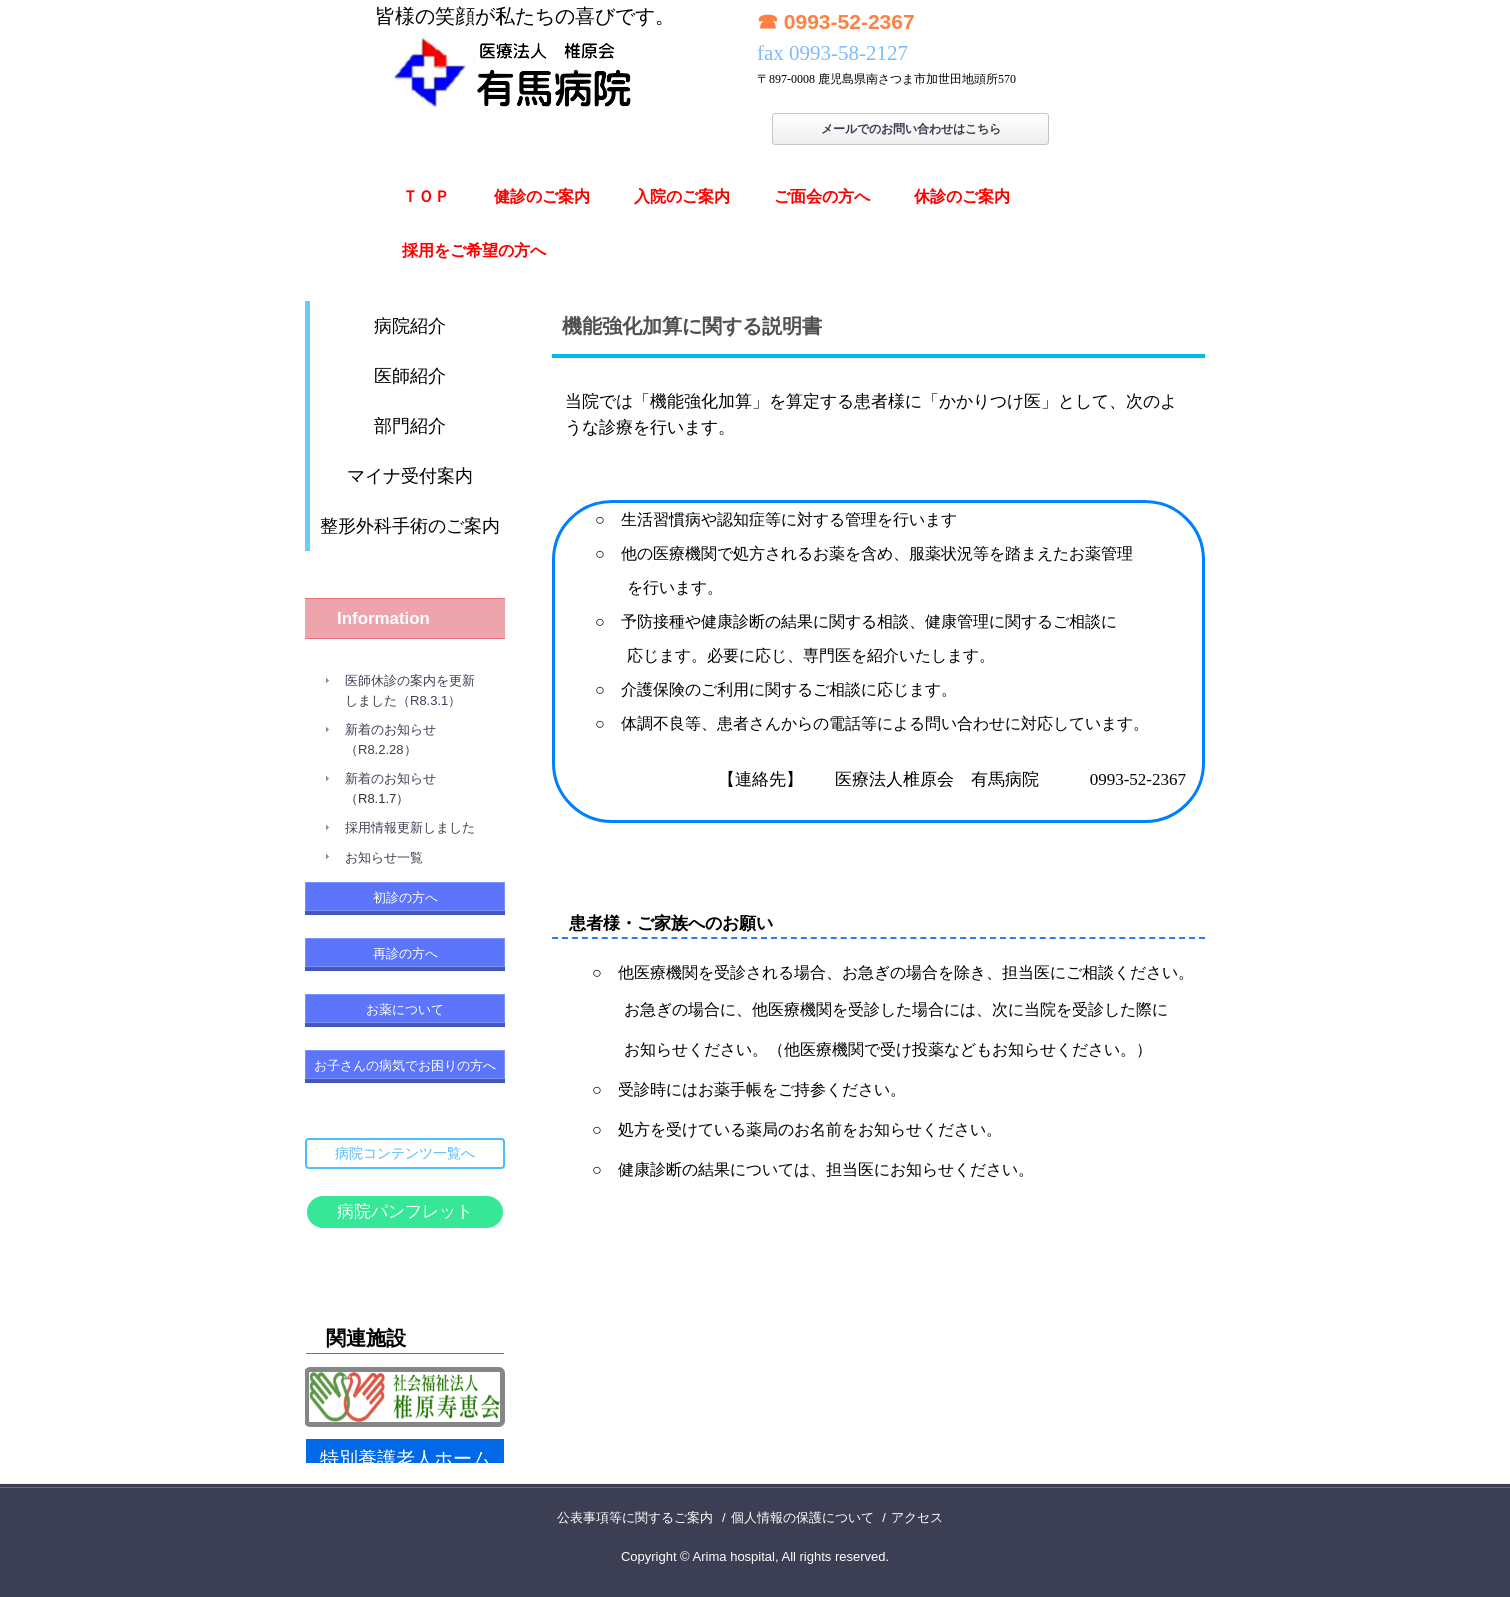 The width and height of the screenshot is (1510, 1597). Describe the element at coordinates (384, 857) in the screenshot. I see `お知らせ一覧` at that location.